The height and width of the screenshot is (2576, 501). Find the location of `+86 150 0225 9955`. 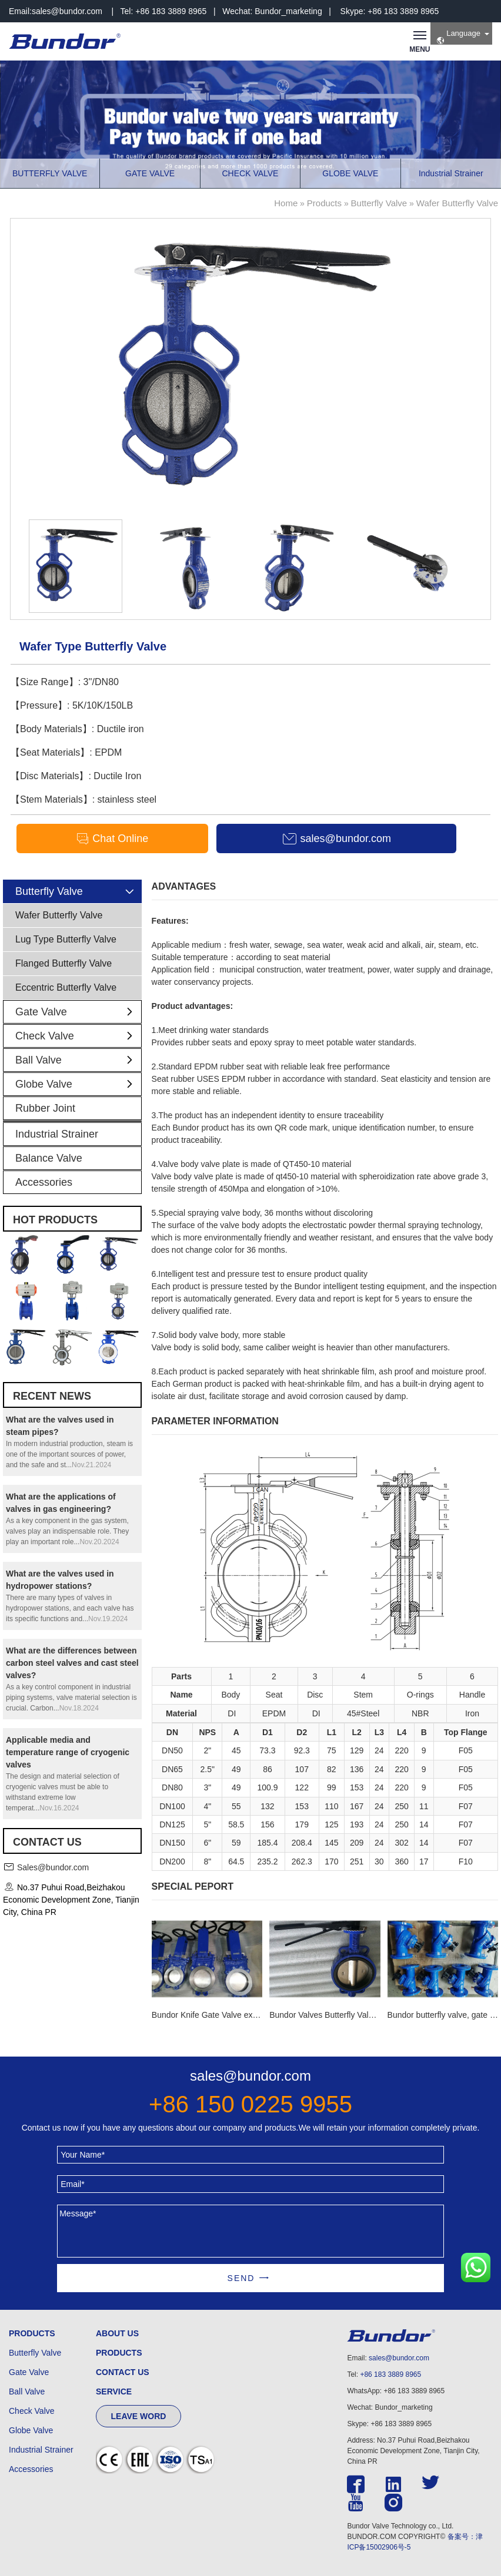

+86 150 0225 9955 is located at coordinates (250, 2104).